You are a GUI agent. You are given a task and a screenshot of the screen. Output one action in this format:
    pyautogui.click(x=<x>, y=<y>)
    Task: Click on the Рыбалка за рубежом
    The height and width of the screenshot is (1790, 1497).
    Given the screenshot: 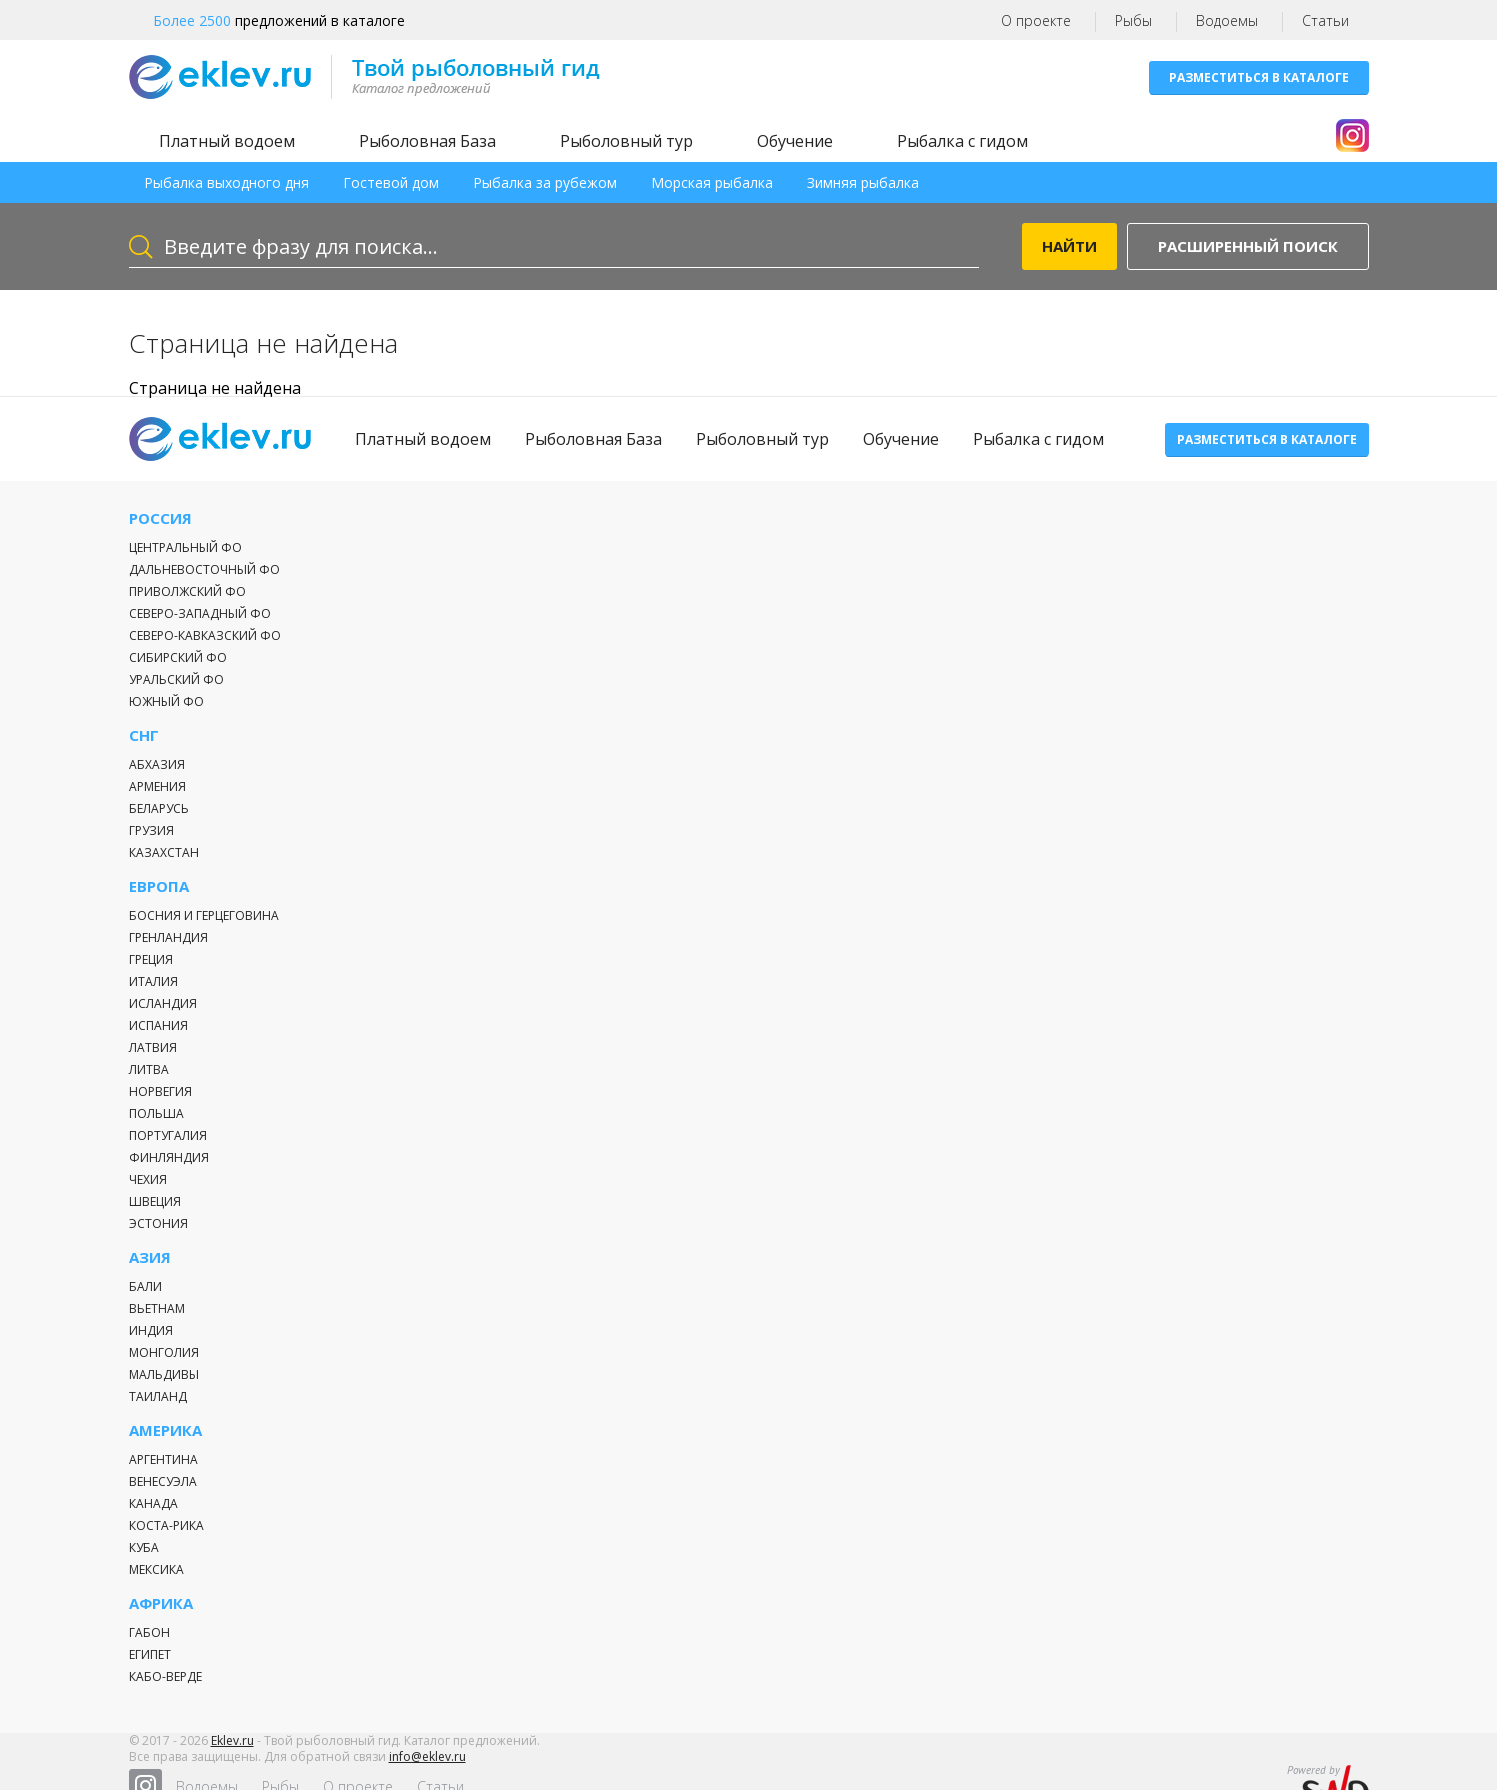 What is the action you would take?
    pyautogui.click(x=545, y=182)
    